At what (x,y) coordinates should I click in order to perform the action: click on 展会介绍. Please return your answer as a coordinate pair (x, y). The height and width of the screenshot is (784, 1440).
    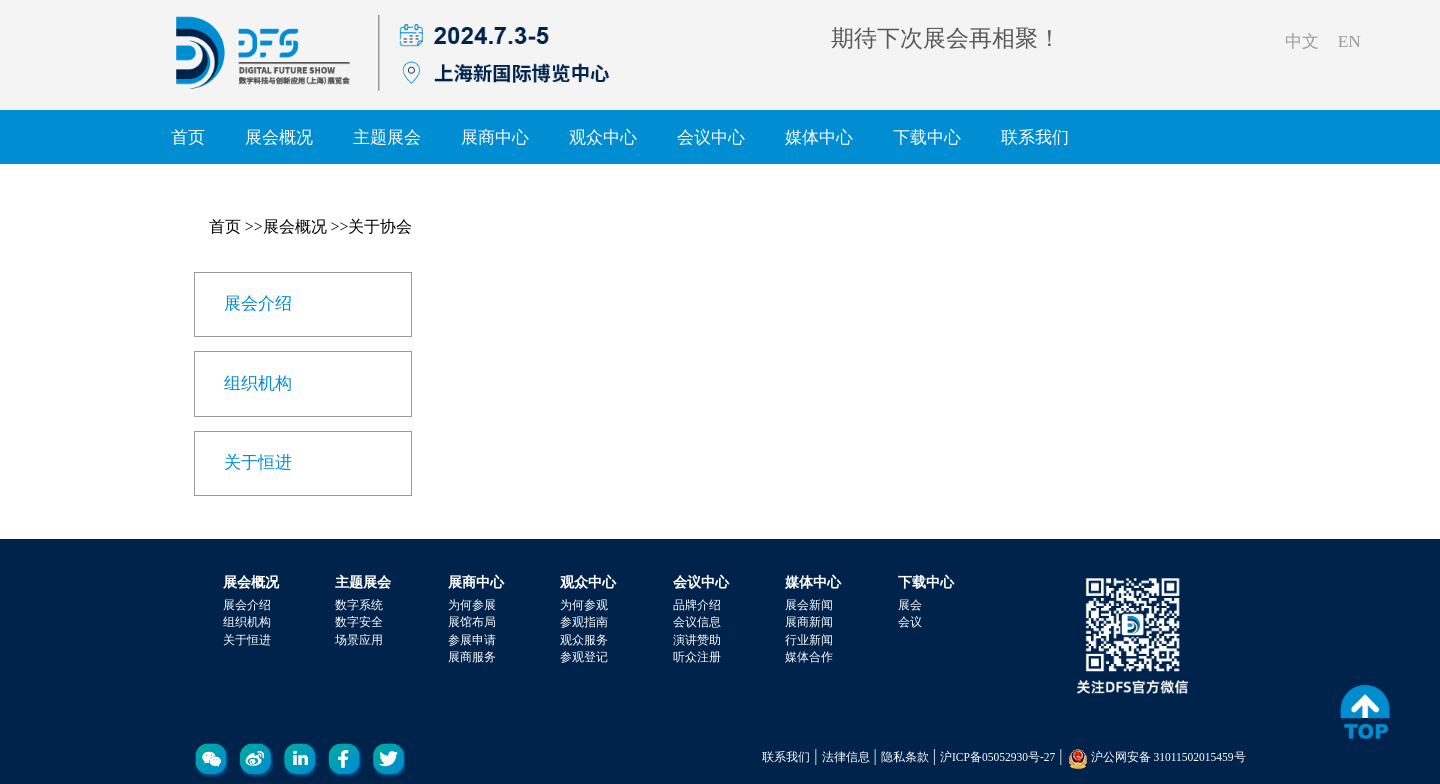
    Looking at the image, I should click on (247, 605).